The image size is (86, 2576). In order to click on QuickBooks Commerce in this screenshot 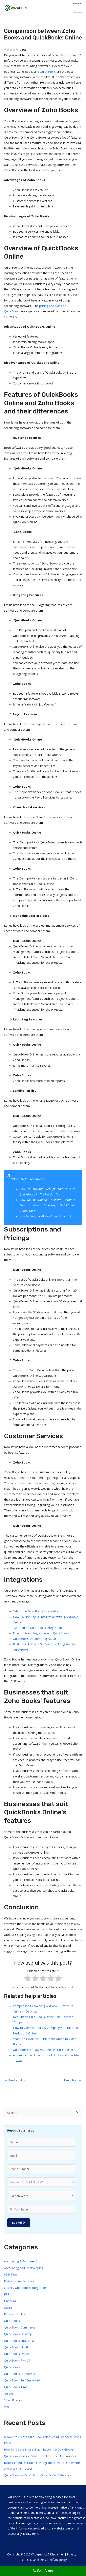, I will do `click(19, 2327)`.